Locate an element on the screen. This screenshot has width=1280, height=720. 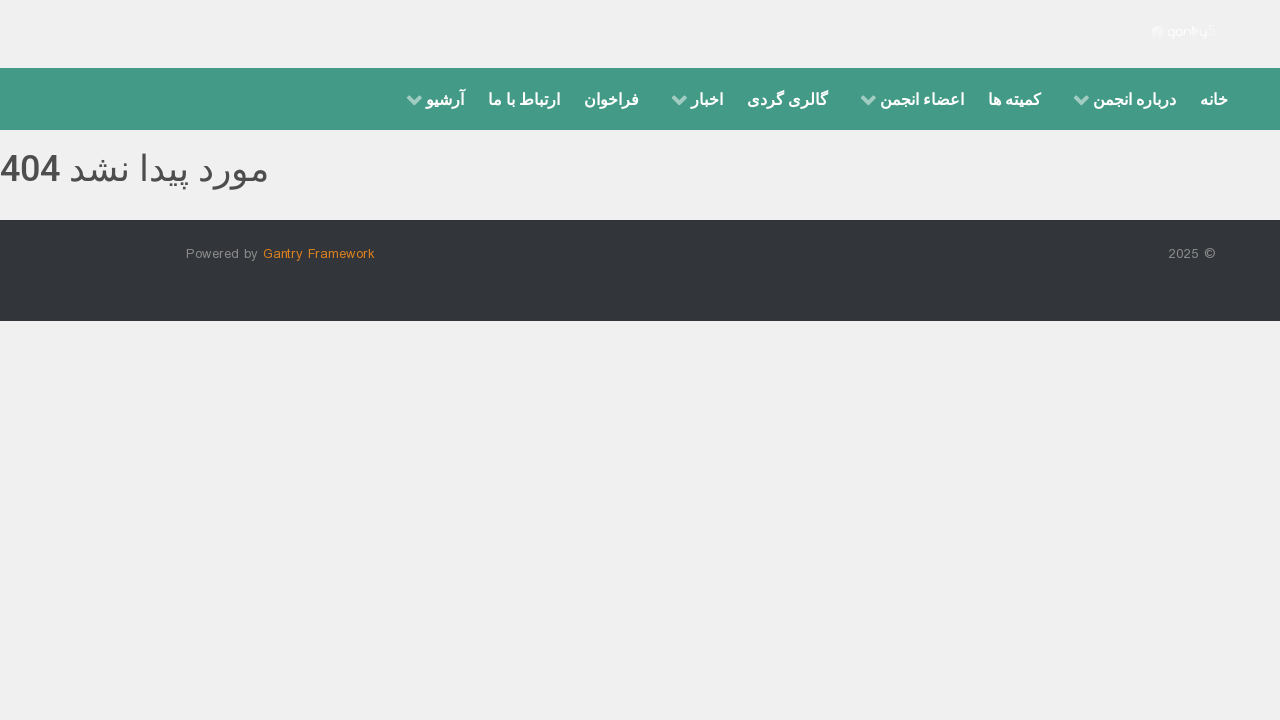
[Gantry 5] is located at coordinates (1183, 34).